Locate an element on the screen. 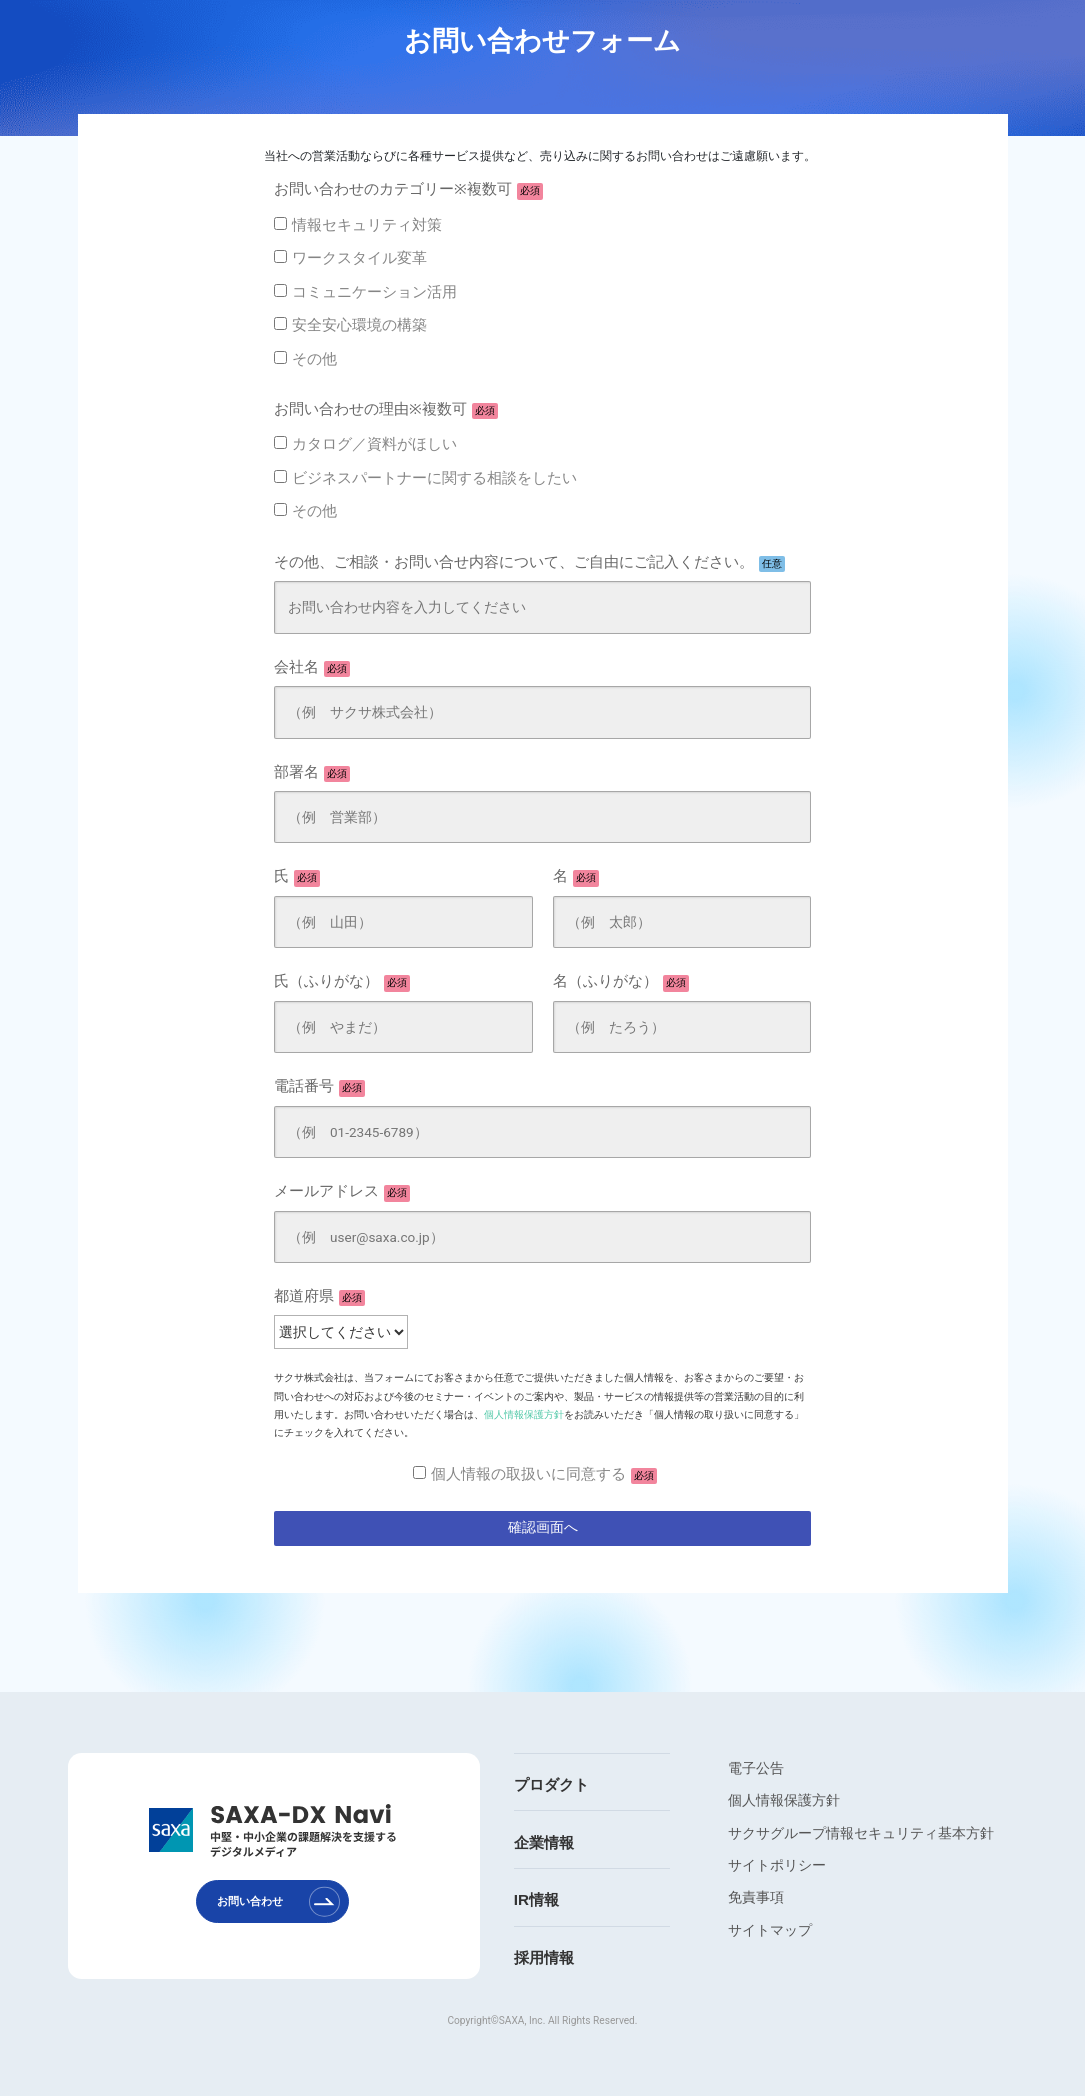 The height and width of the screenshot is (2096, 1085). 会社名 is located at coordinates (312, 668).